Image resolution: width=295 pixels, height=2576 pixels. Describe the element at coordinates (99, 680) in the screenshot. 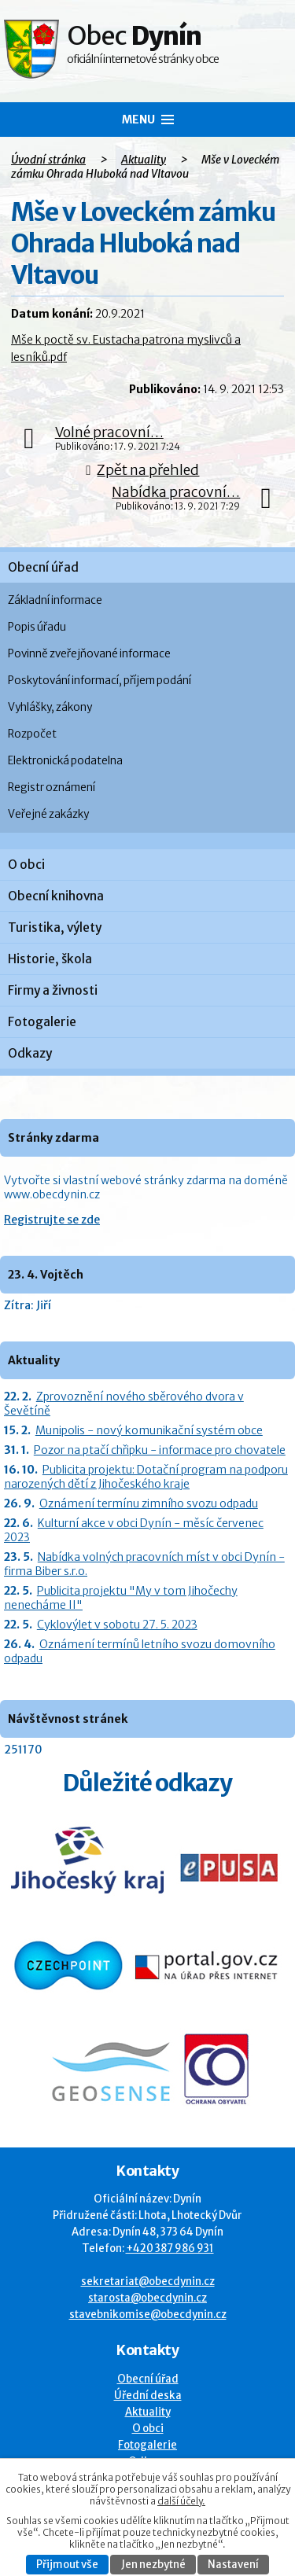

I see `Poskytování informací, příjem podání` at that location.